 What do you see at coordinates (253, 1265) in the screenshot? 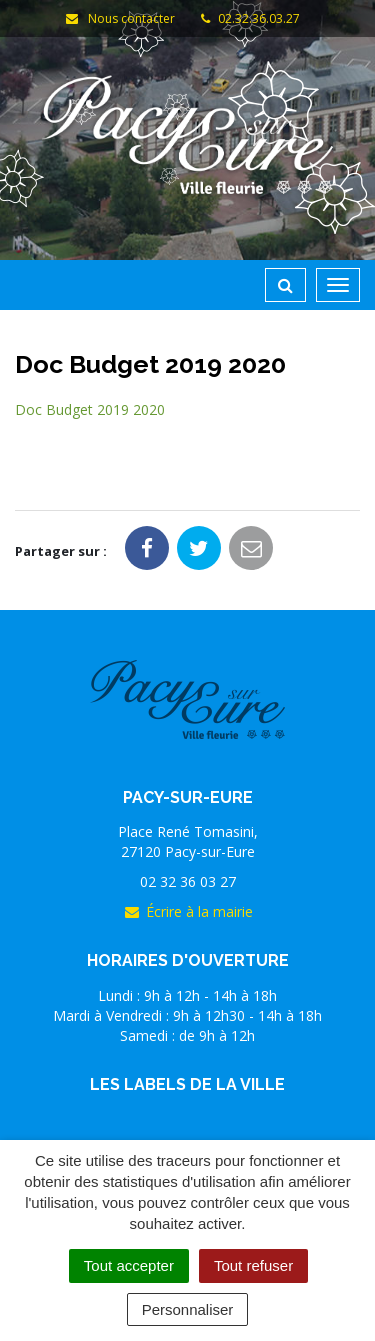
I see `Tout refuser [Cookies : Tout refuser]` at bounding box center [253, 1265].